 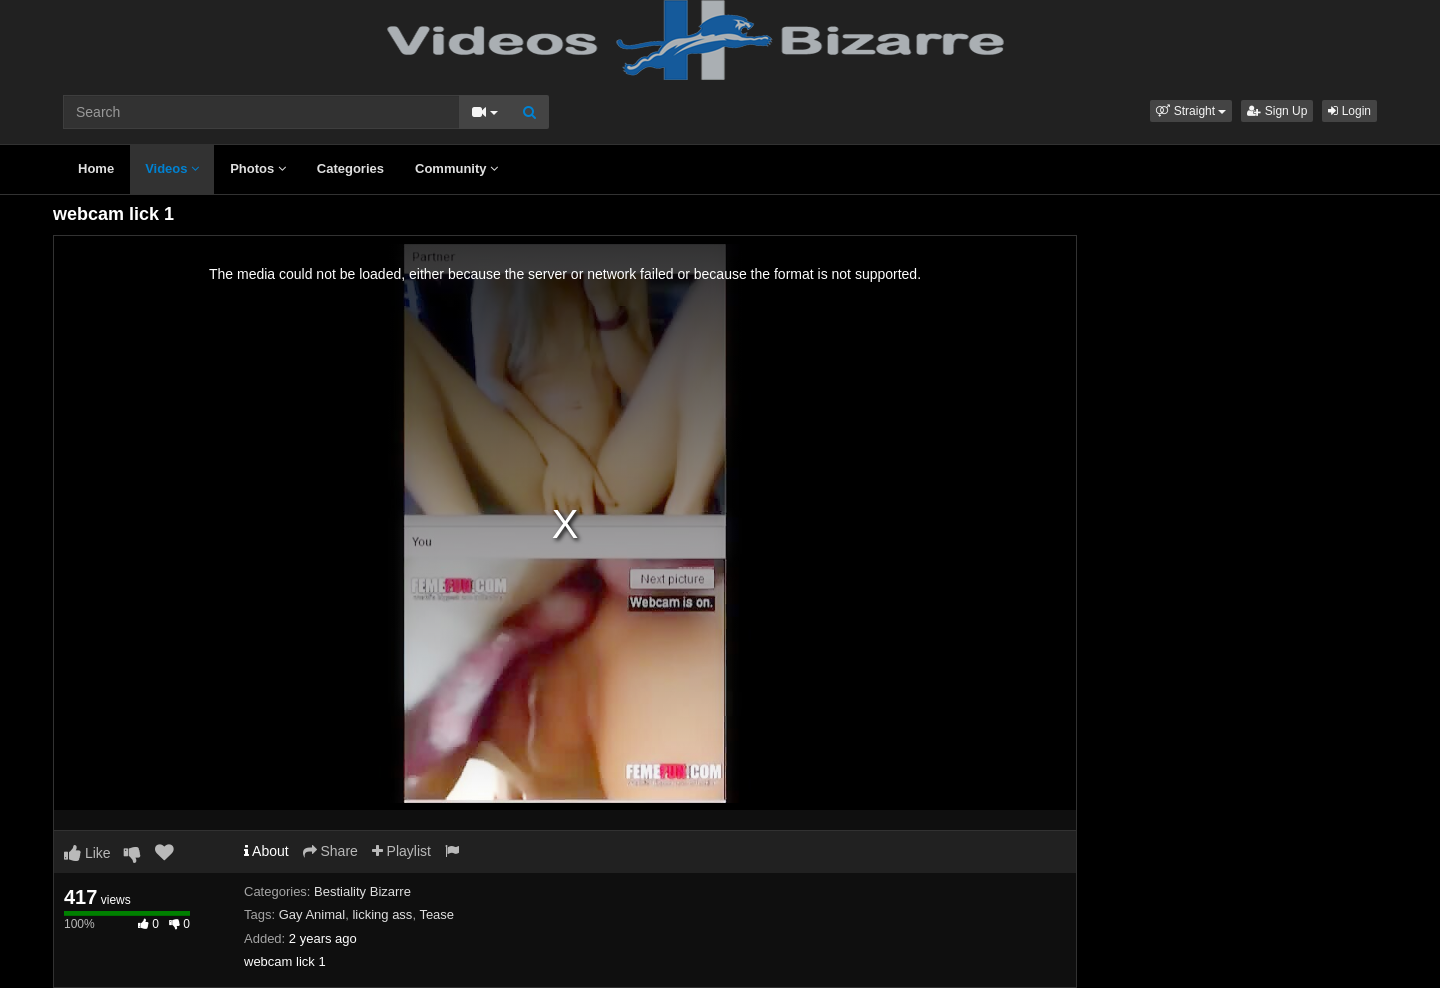 What do you see at coordinates (87, 853) in the screenshot?
I see `Like` at bounding box center [87, 853].